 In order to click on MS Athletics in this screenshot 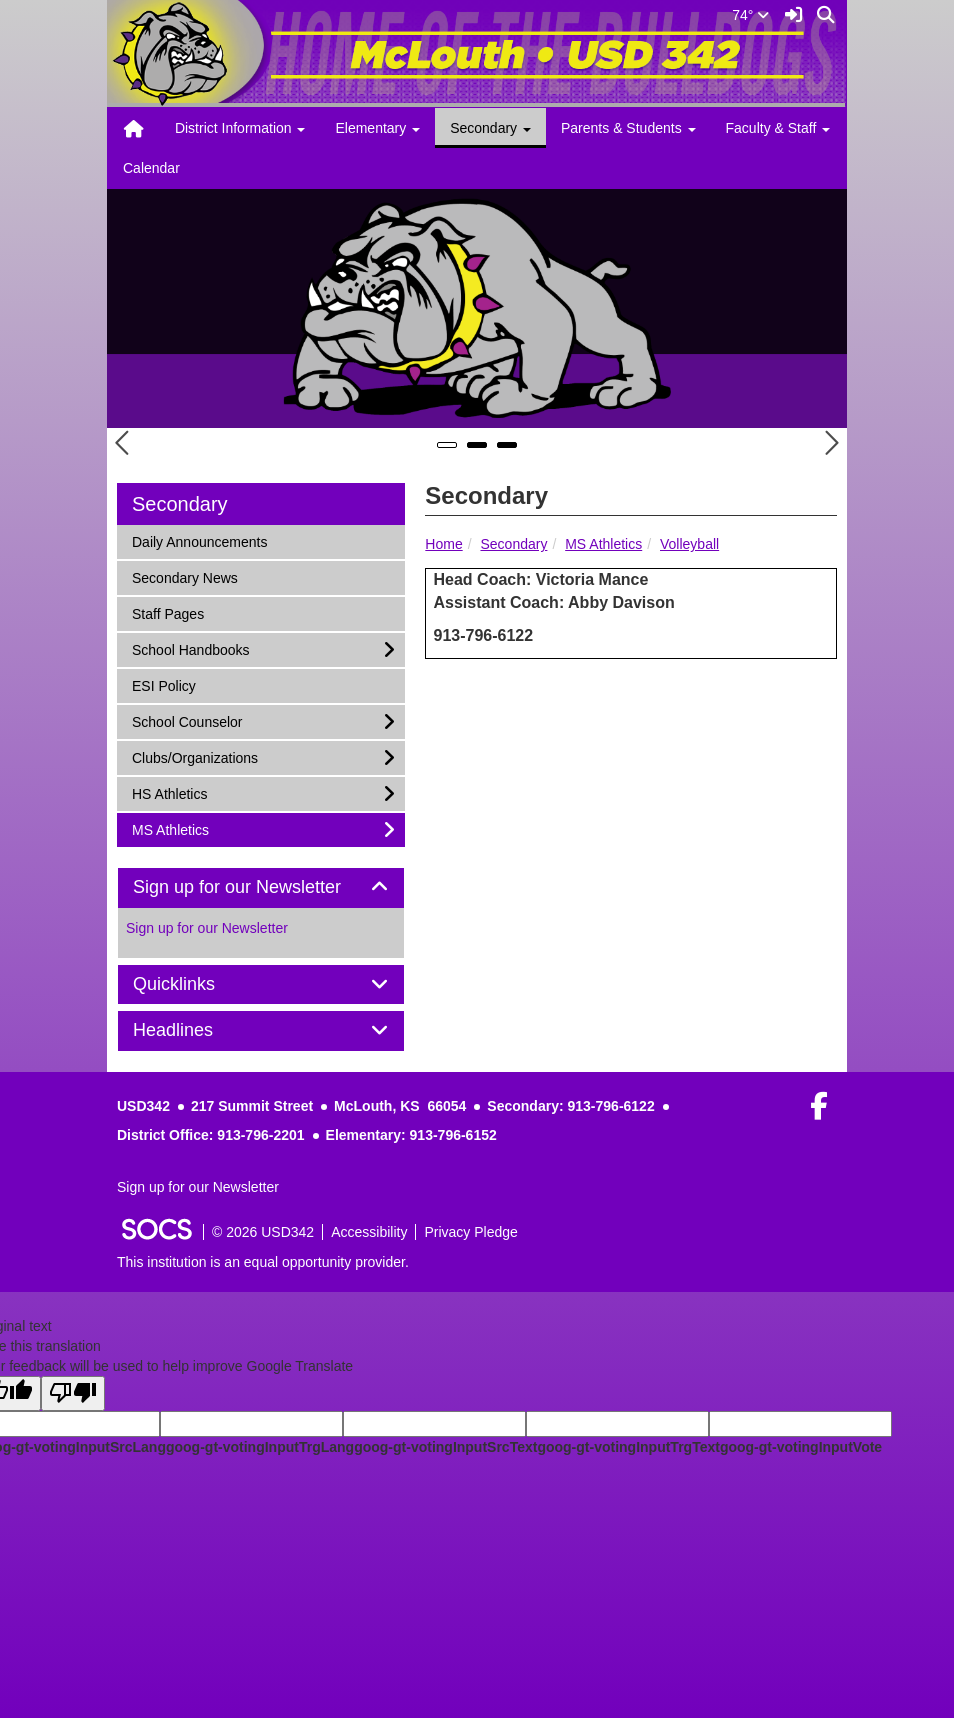, I will do `click(603, 544)`.